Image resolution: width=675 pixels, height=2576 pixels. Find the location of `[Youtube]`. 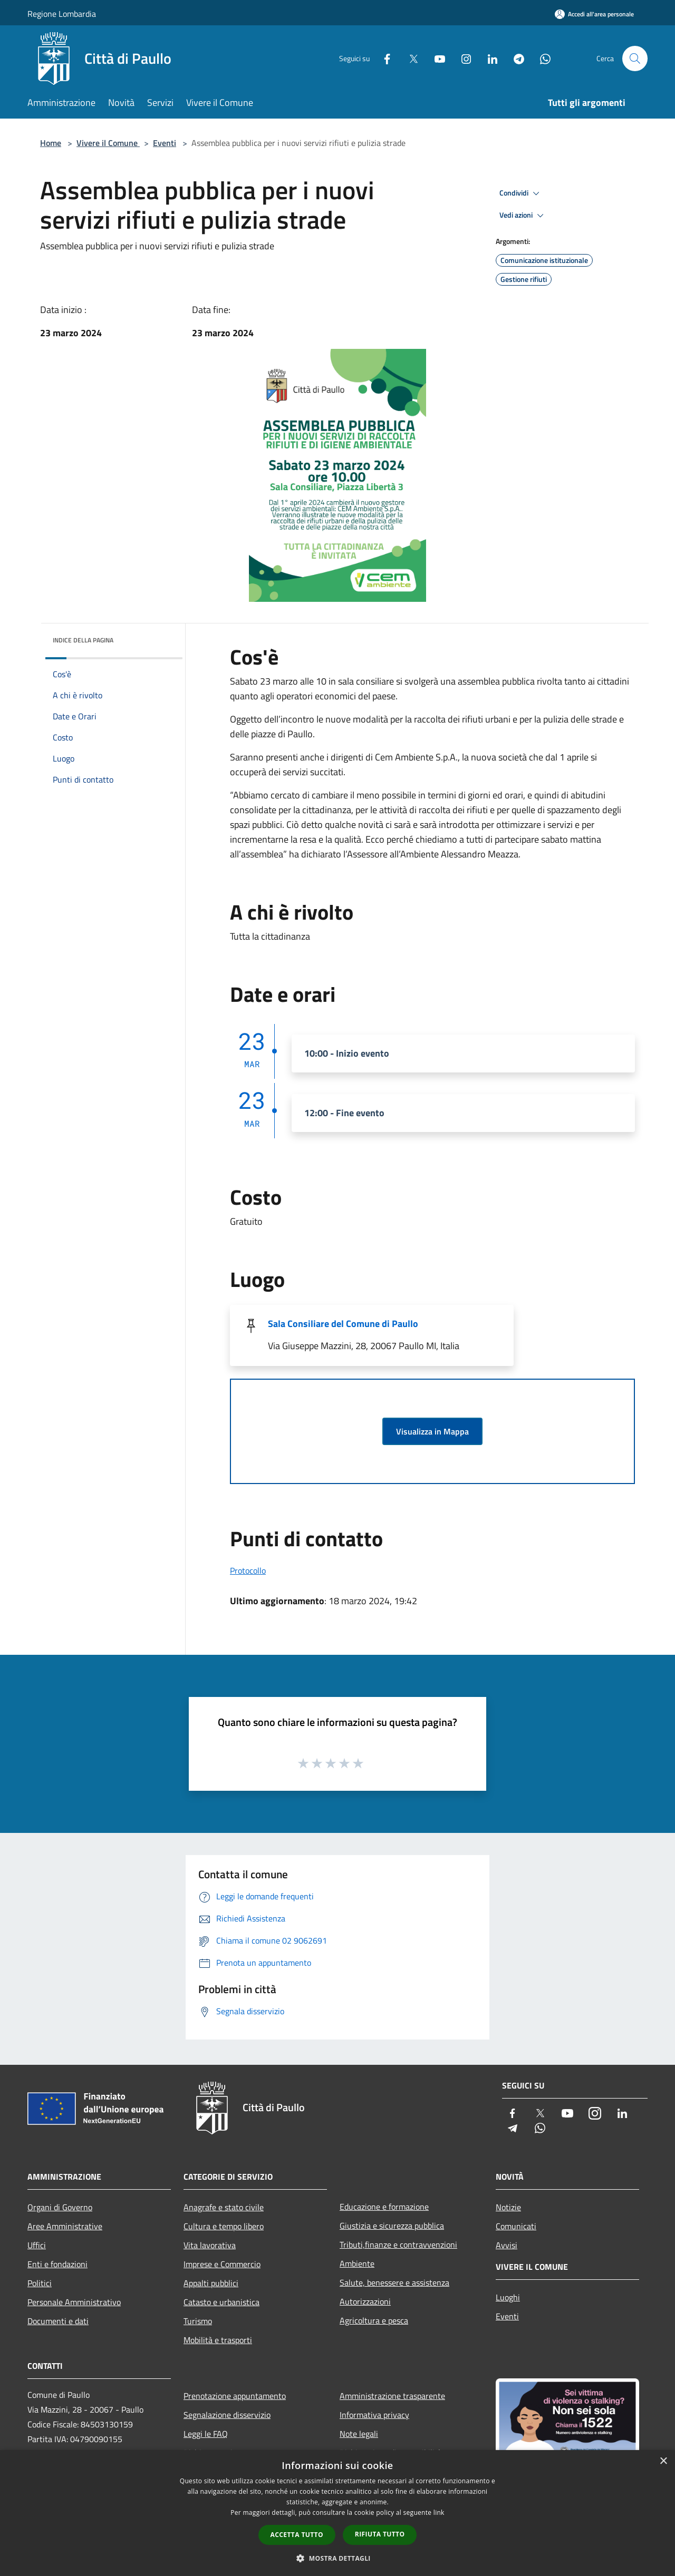

[Youtube] is located at coordinates (435, 58).